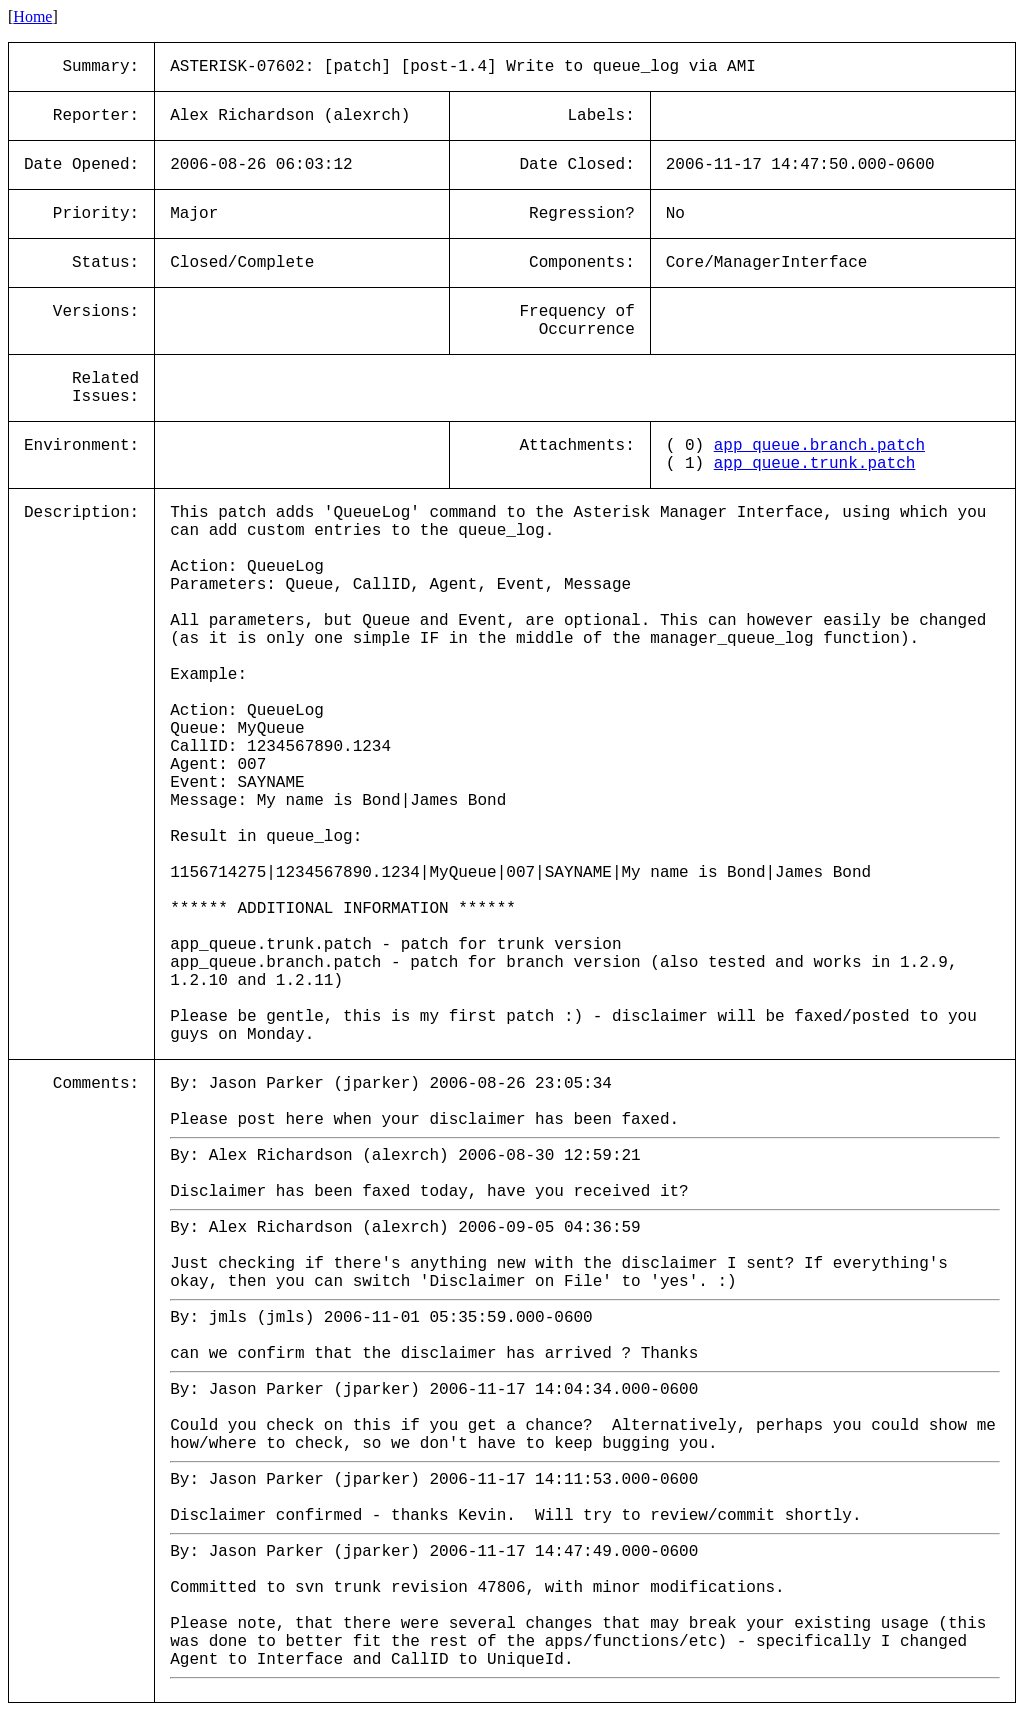  Describe the element at coordinates (815, 464) in the screenshot. I see `app_queue.trunk.patch` at that location.